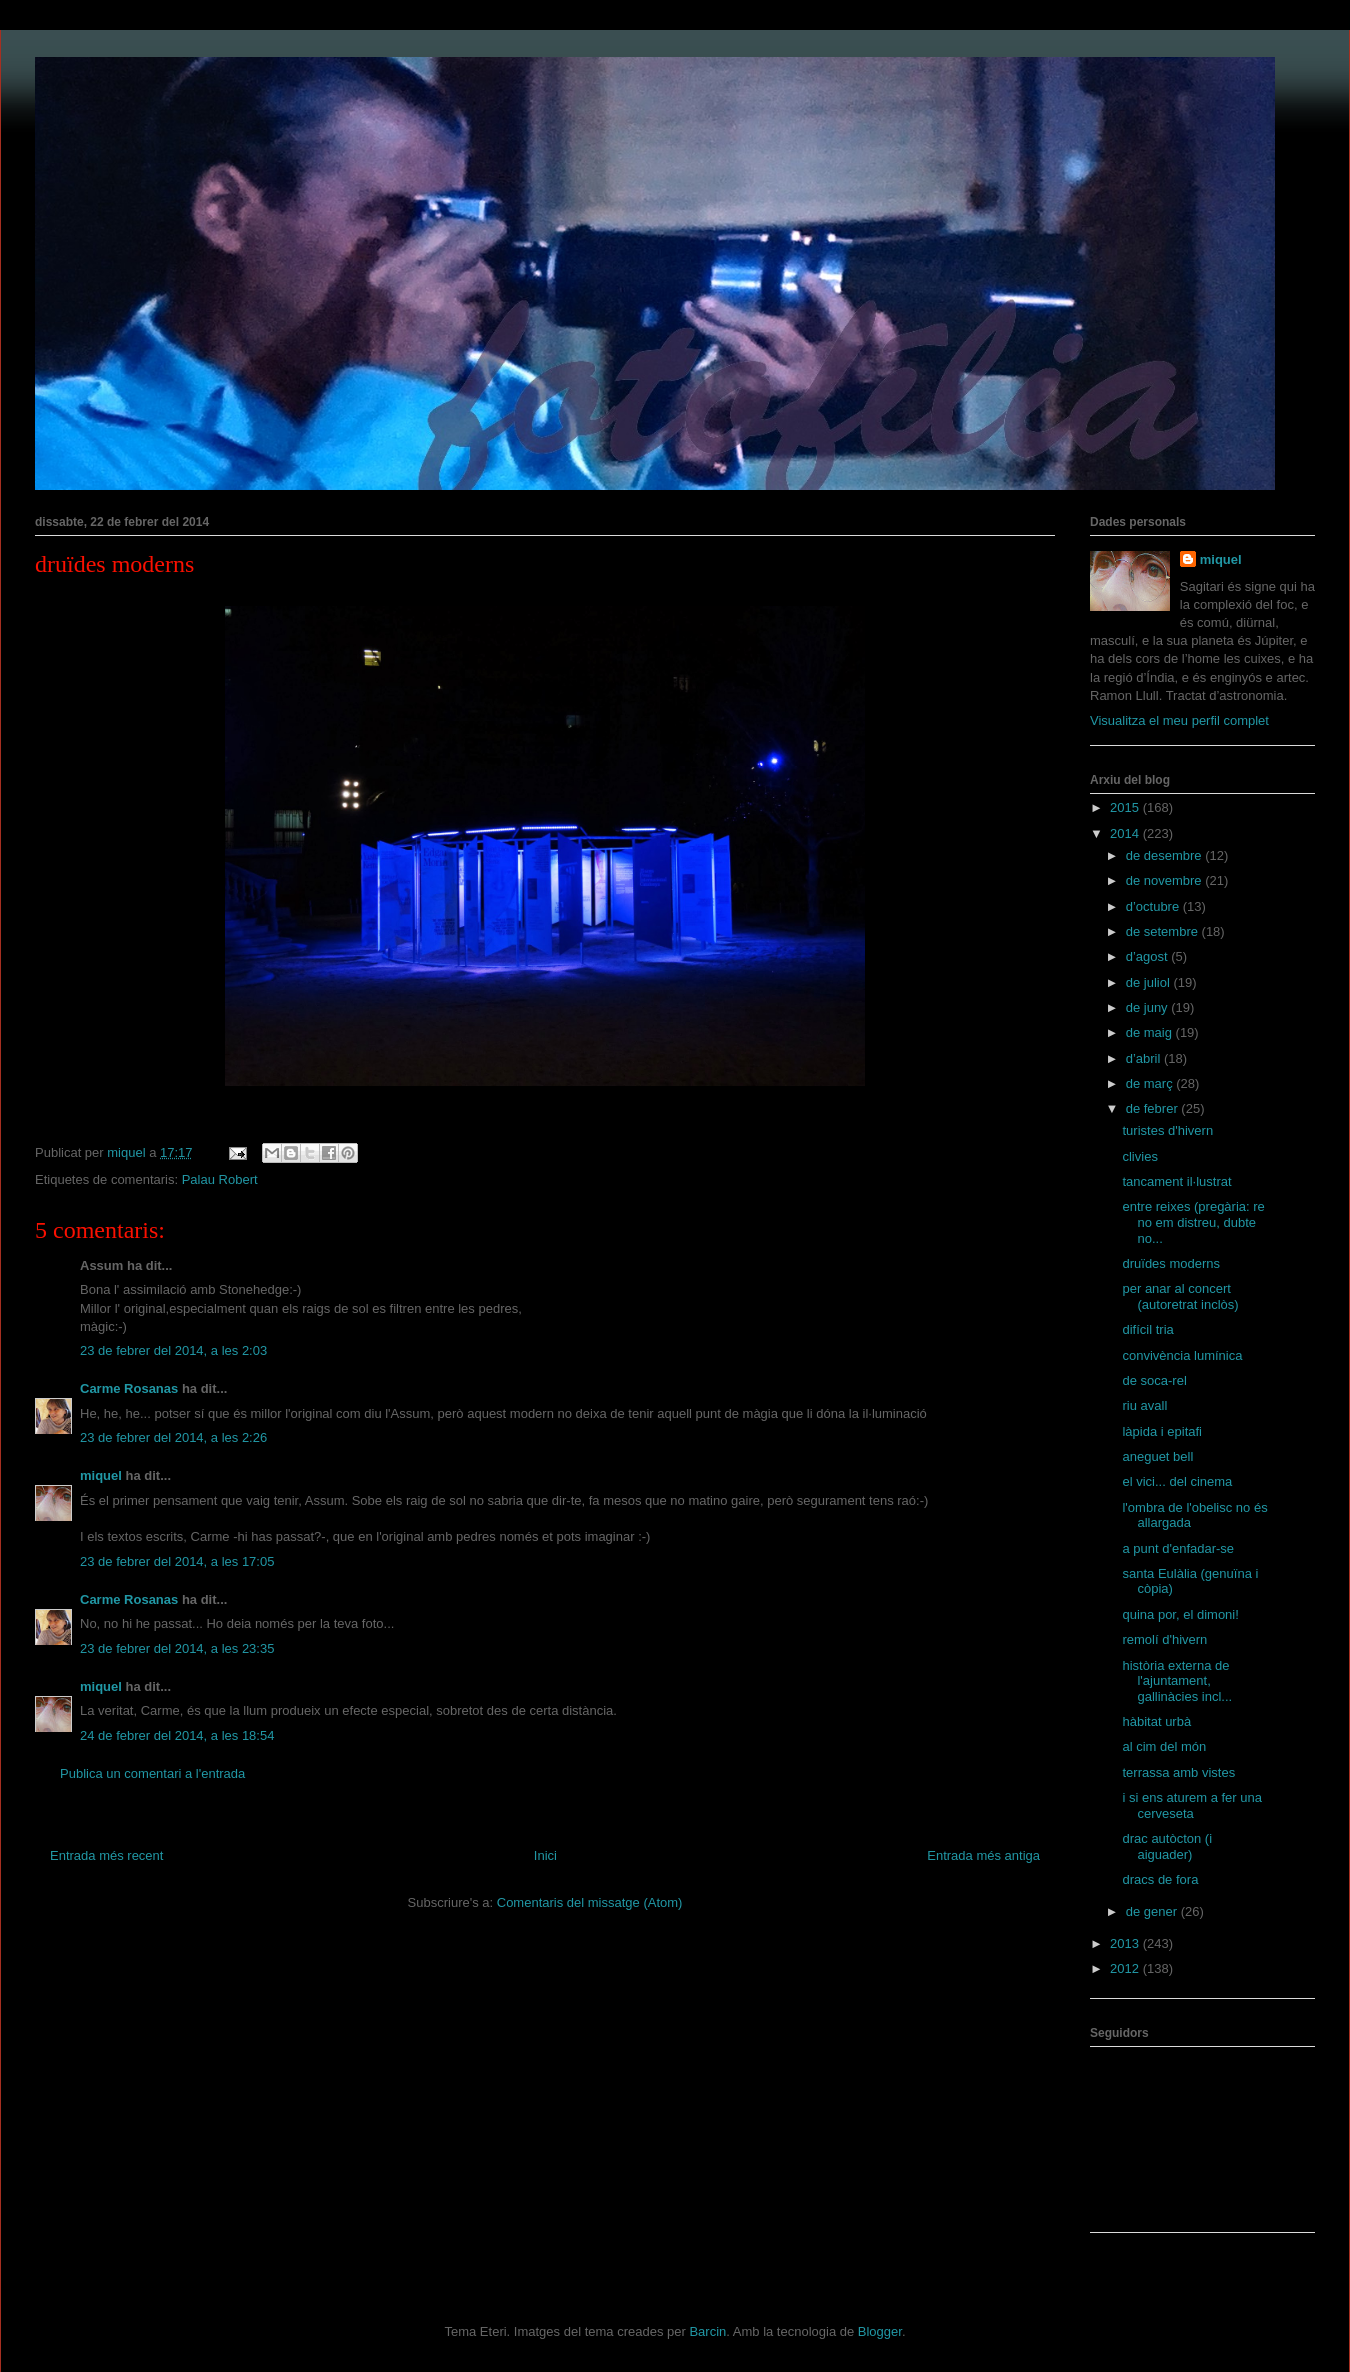 The height and width of the screenshot is (2372, 1350). Describe the element at coordinates (177, 1735) in the screenshot. I see `24 de febrer del 2014, a les 18:54` at that location.